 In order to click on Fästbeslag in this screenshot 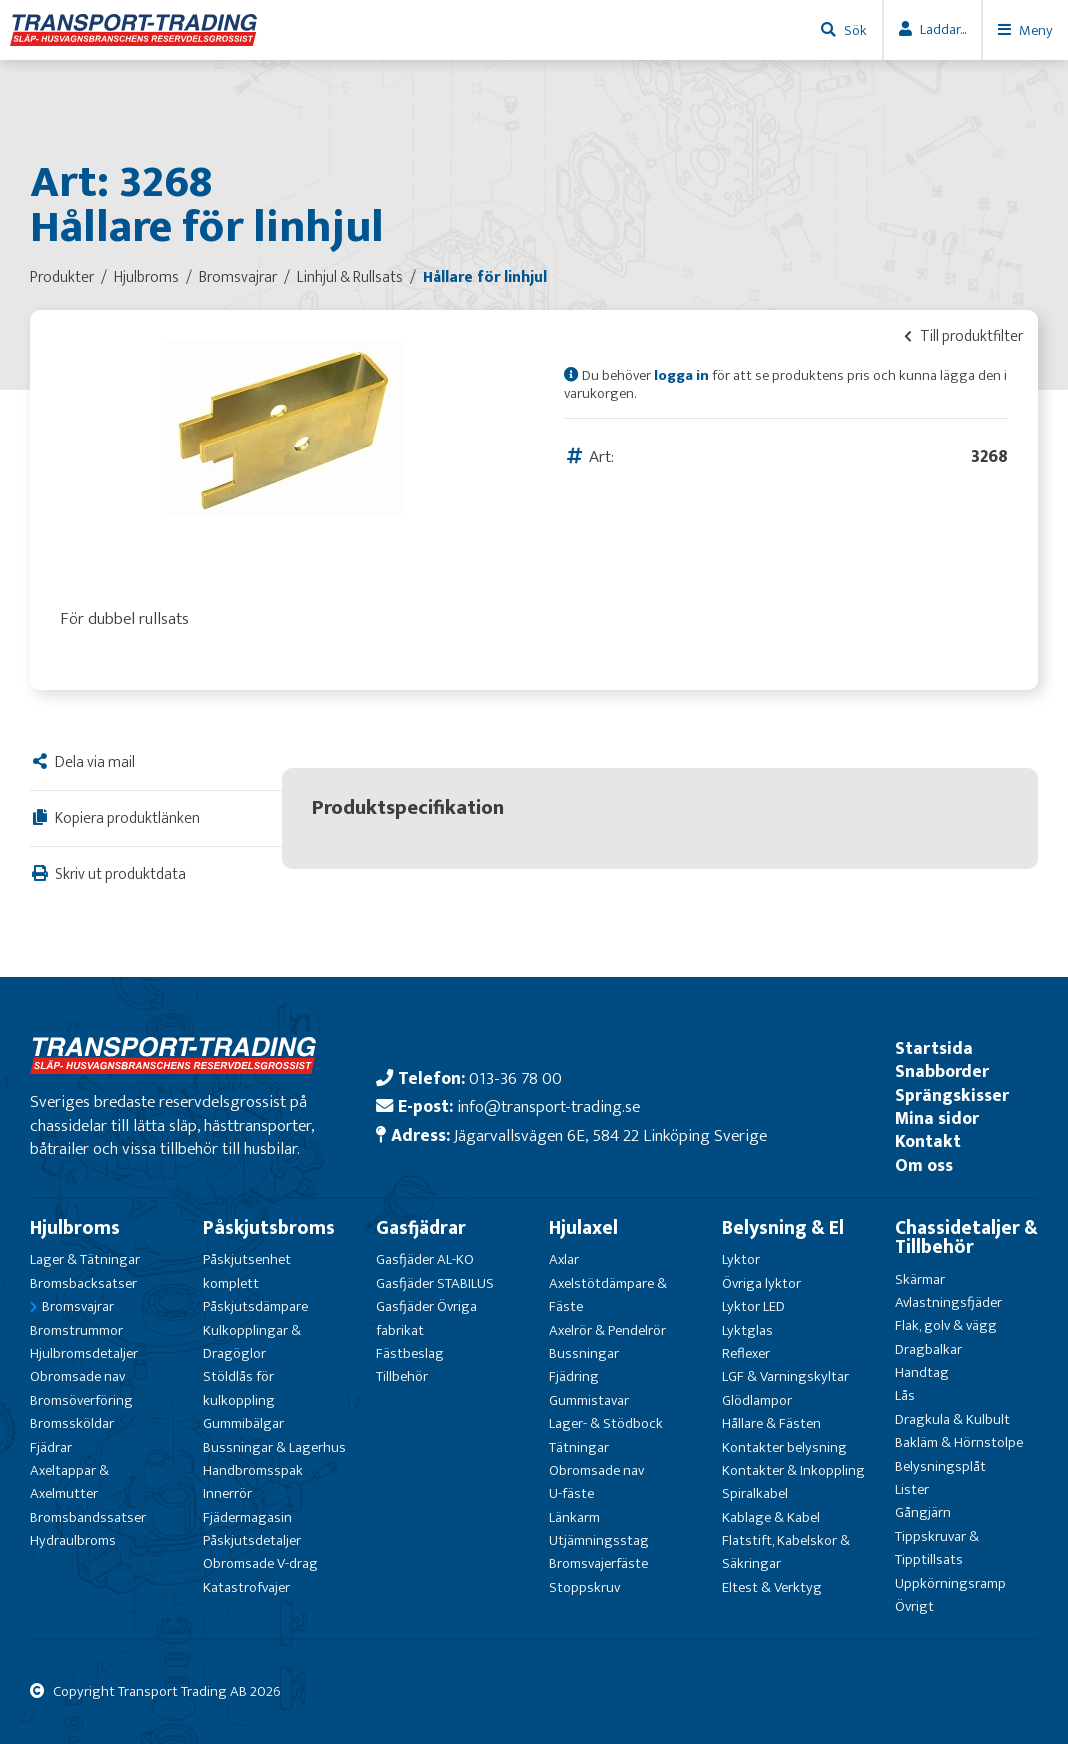, I will do `click(410, 1353)`.